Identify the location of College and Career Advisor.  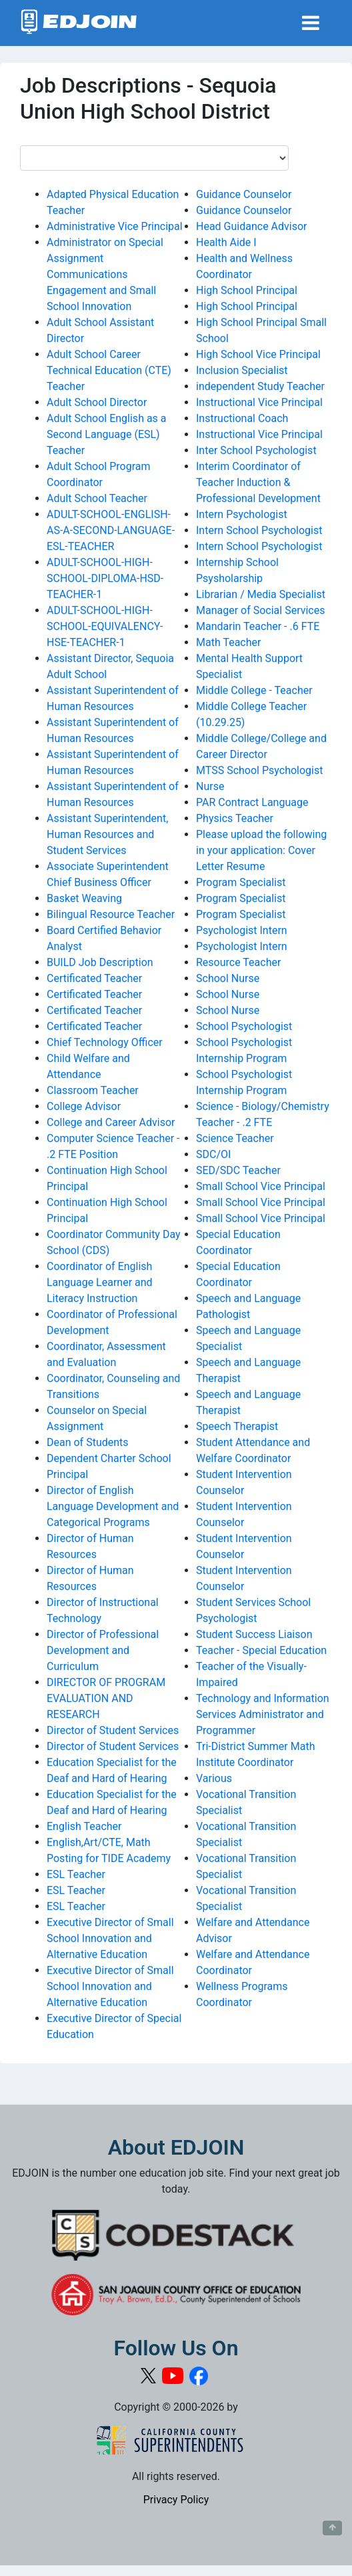
(111, 1122).